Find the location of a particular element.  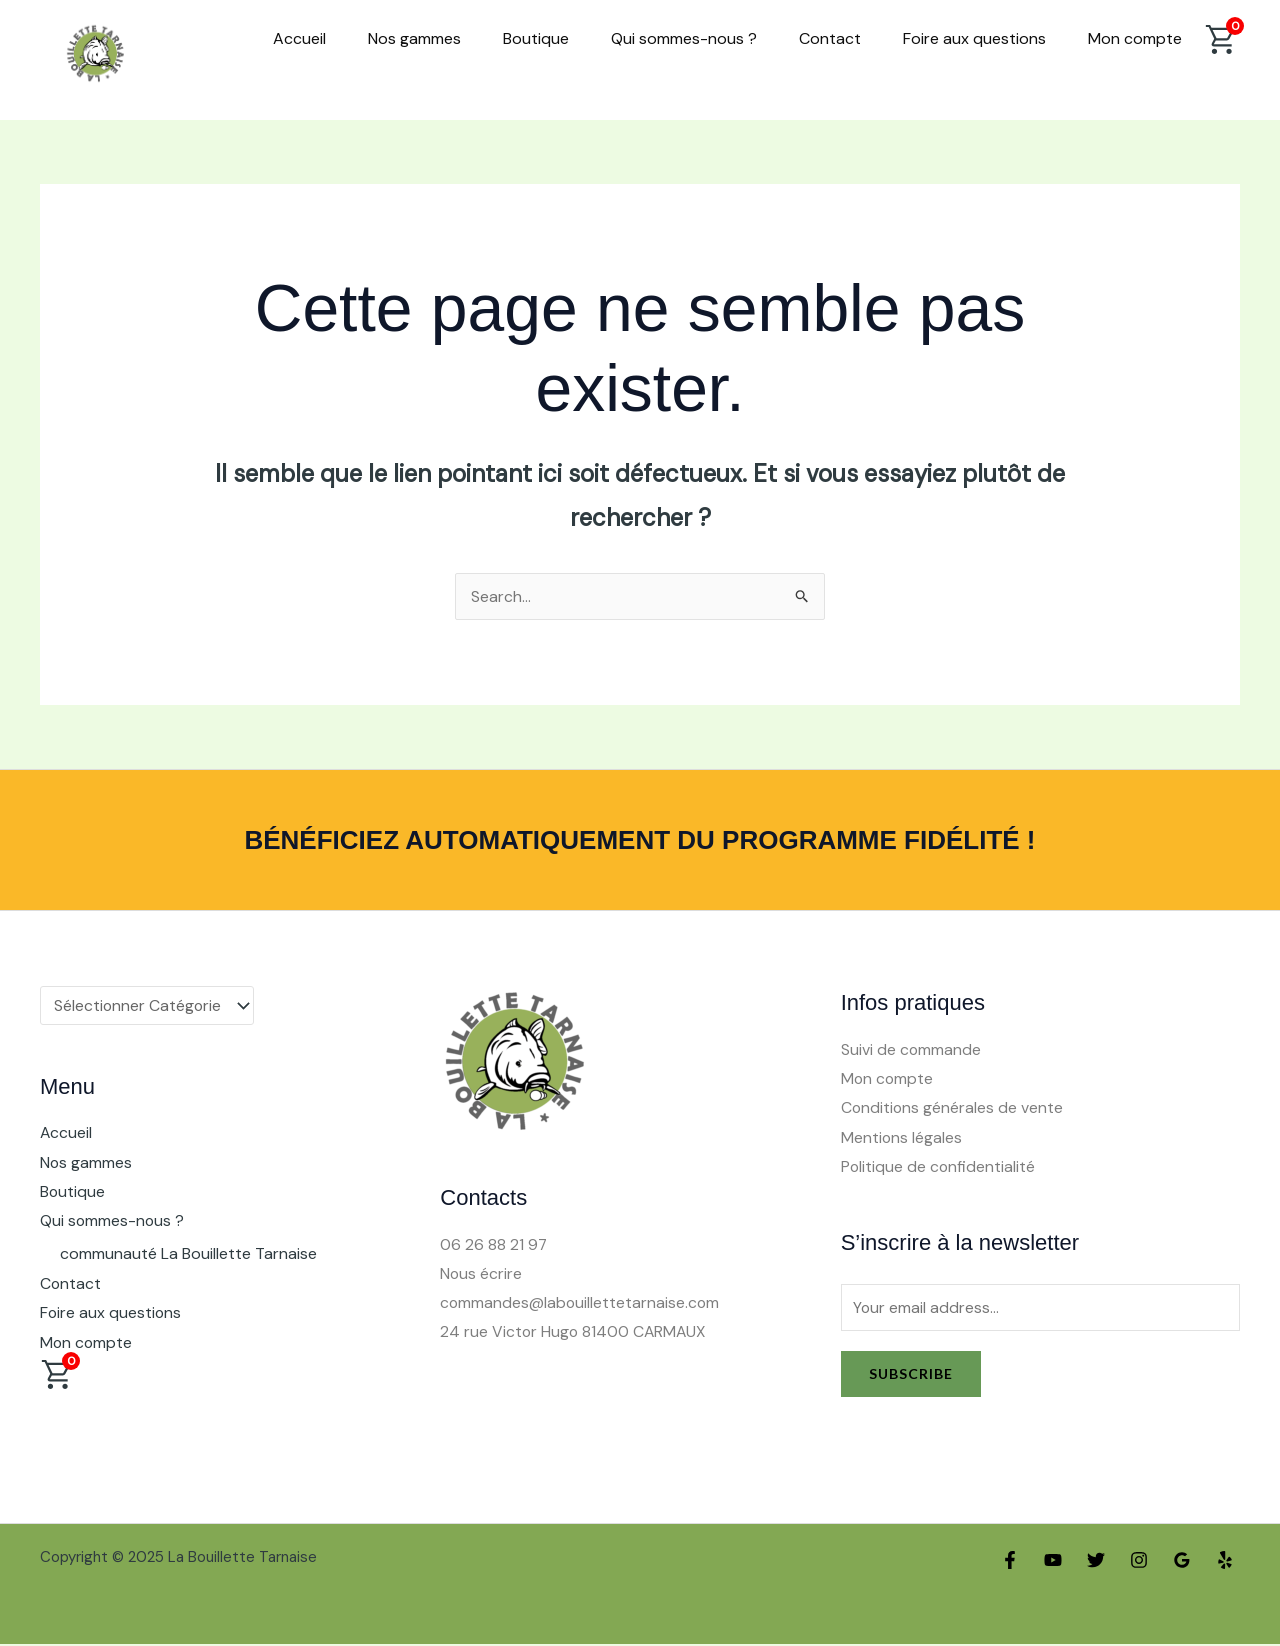

Accueil is located at coordinates (299, 38).